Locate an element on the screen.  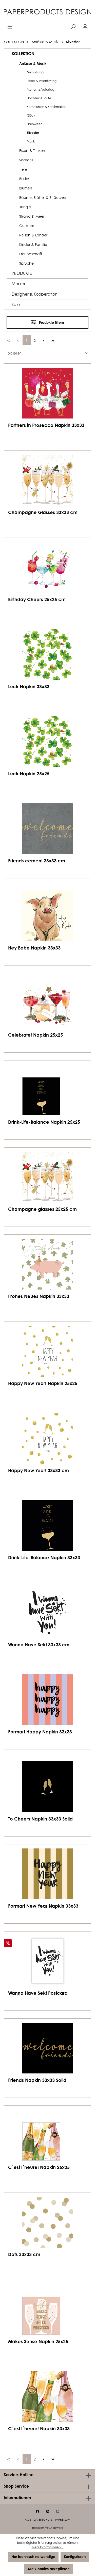
Happy New Year! Napkin 25x25 is located at coordinates (42, 1383).